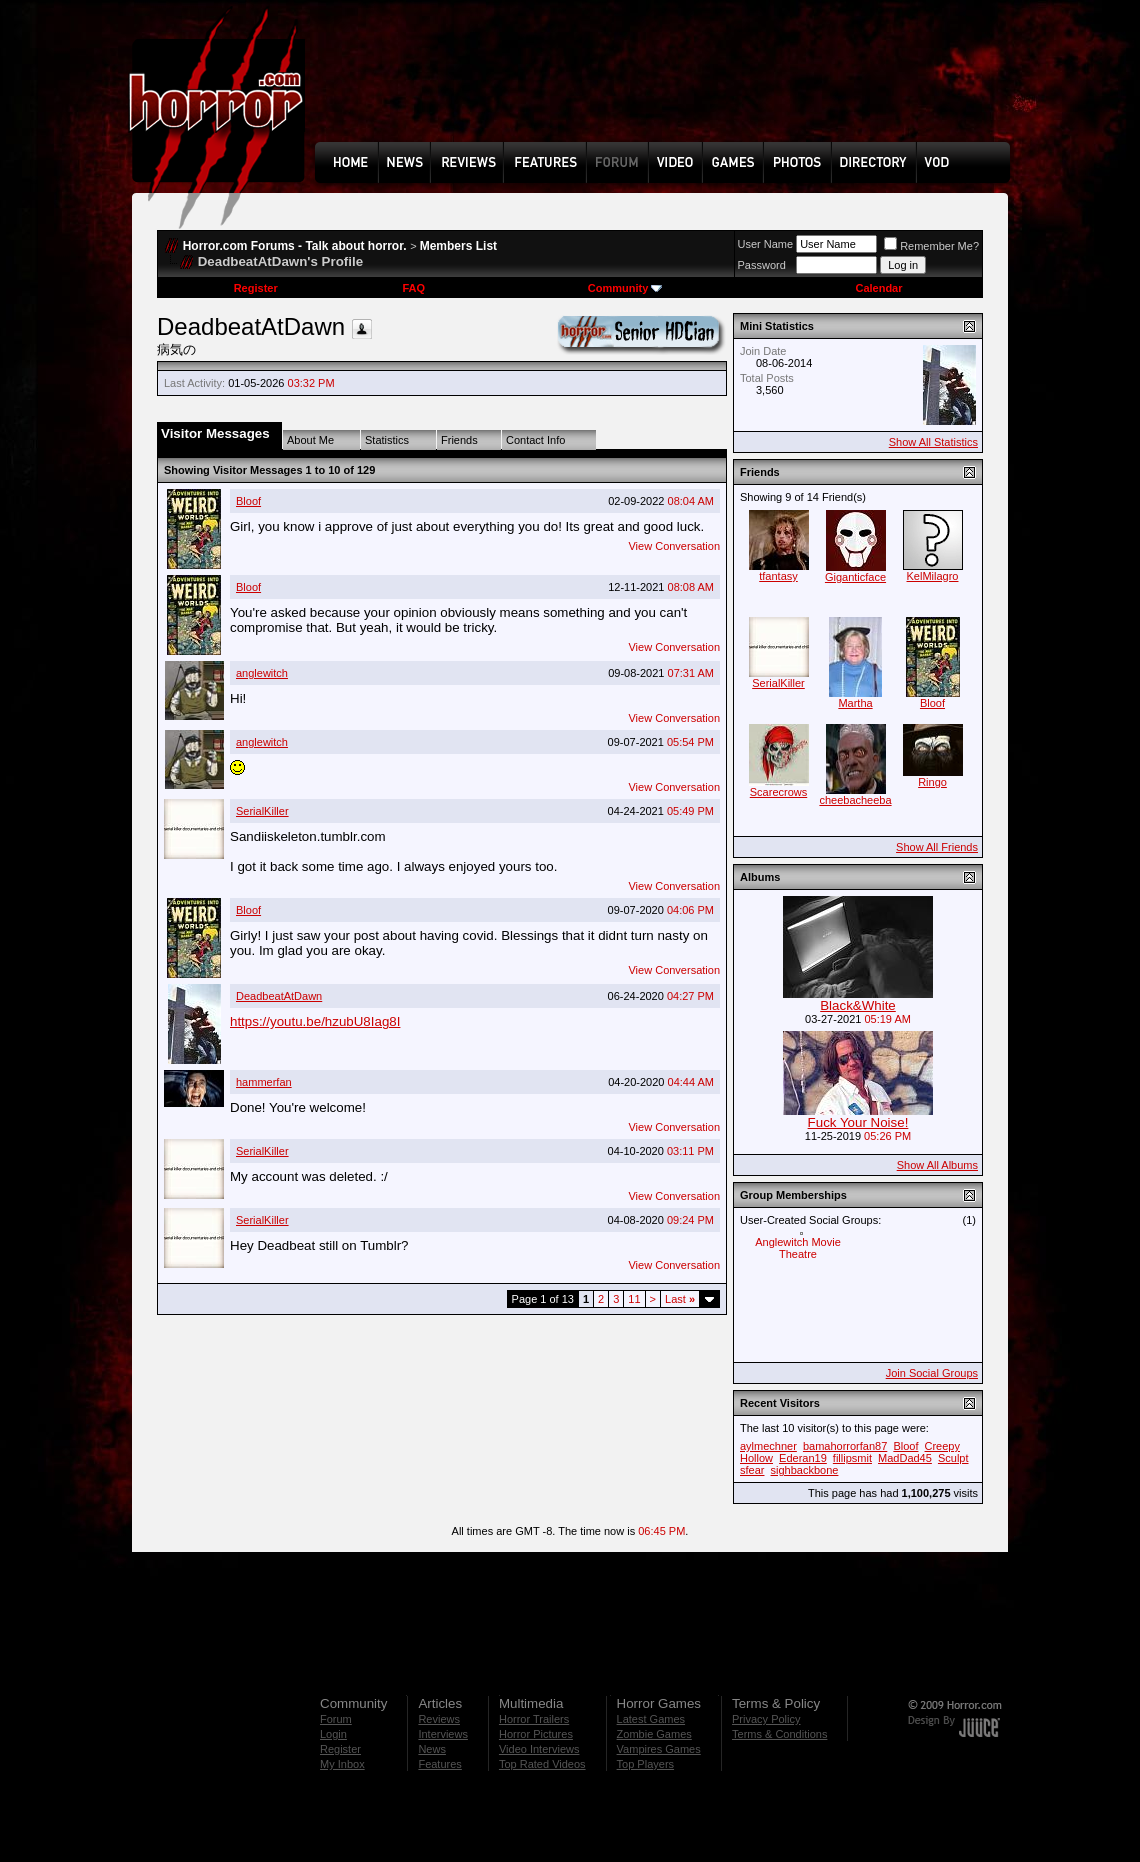  Describe the element at coordinates (766, 244) in the screenshot. I see `User Name` at that location.